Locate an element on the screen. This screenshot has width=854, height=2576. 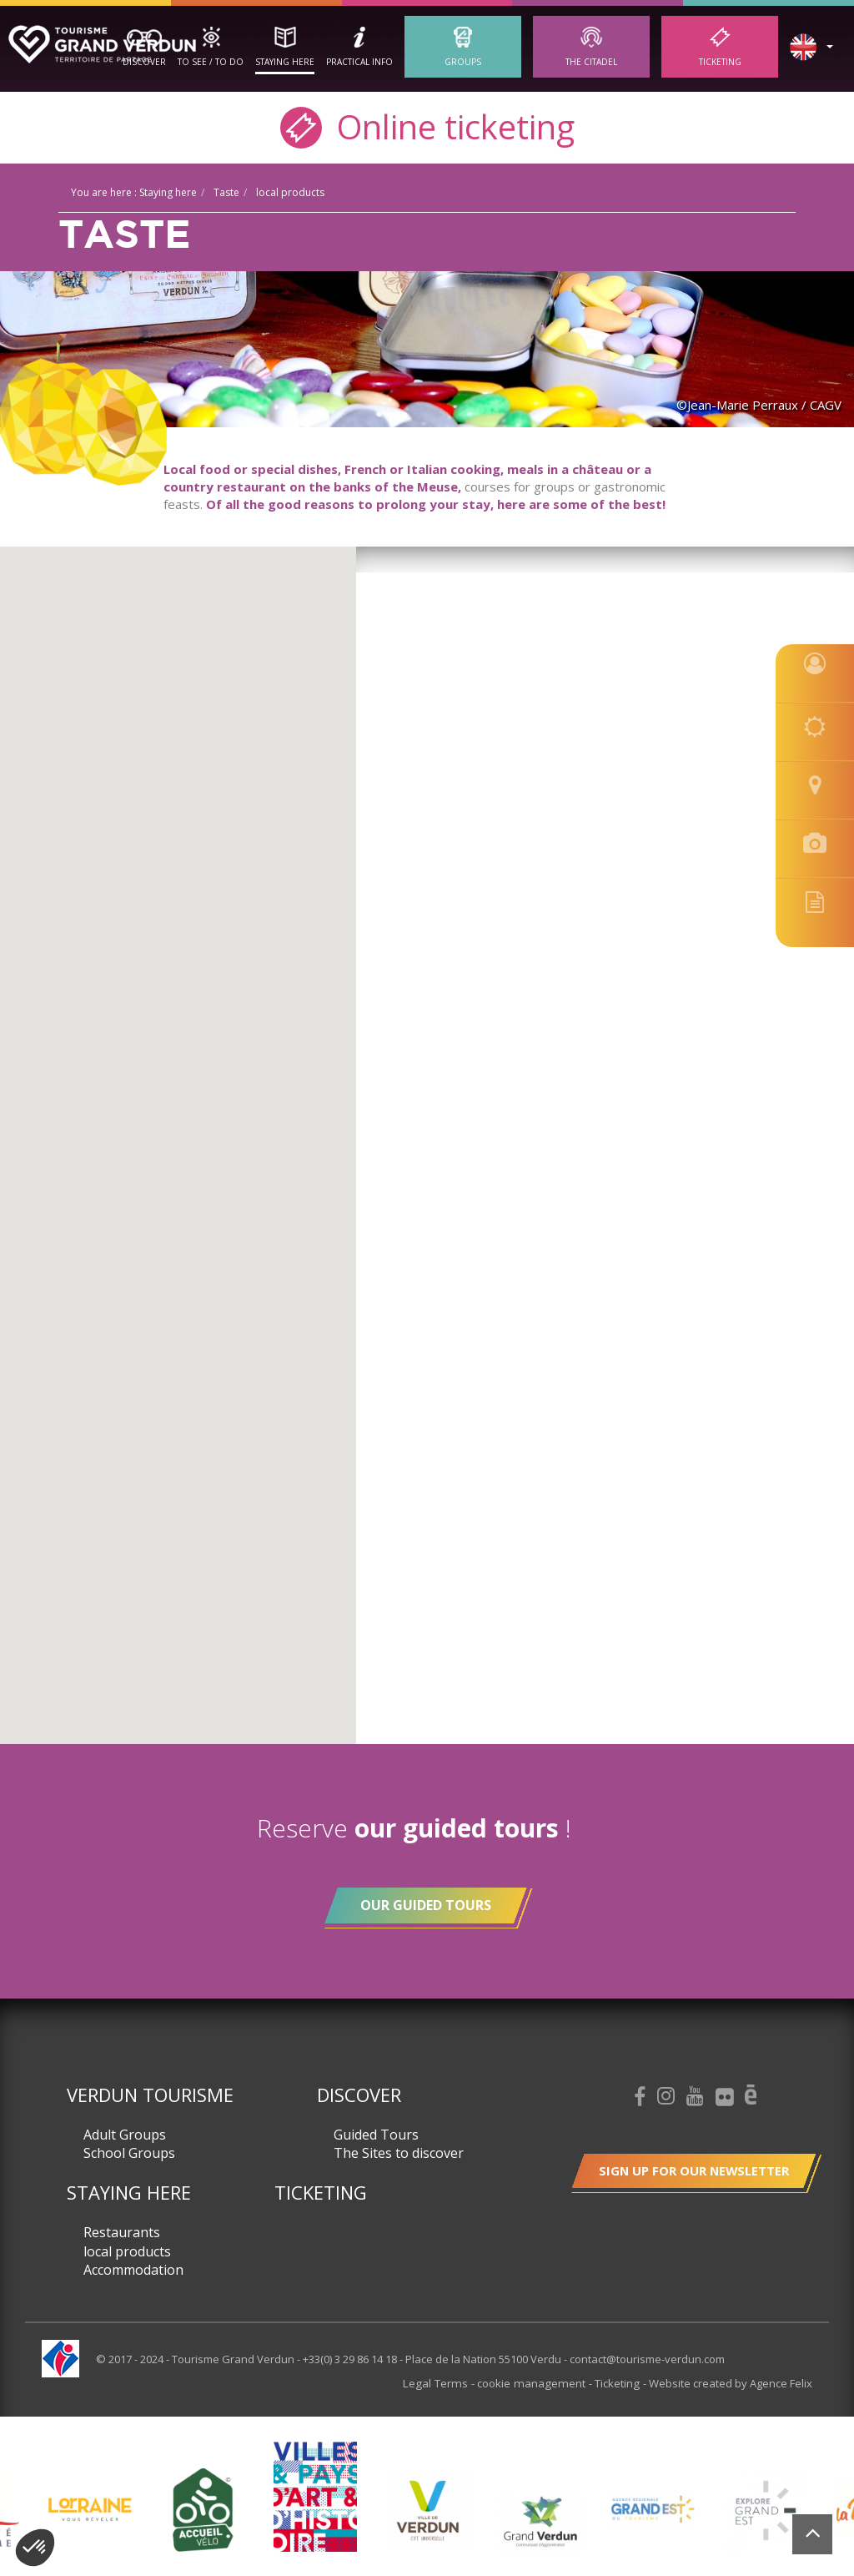
contact@tourisme-verdun.com is located at coordinates (647, 2359).